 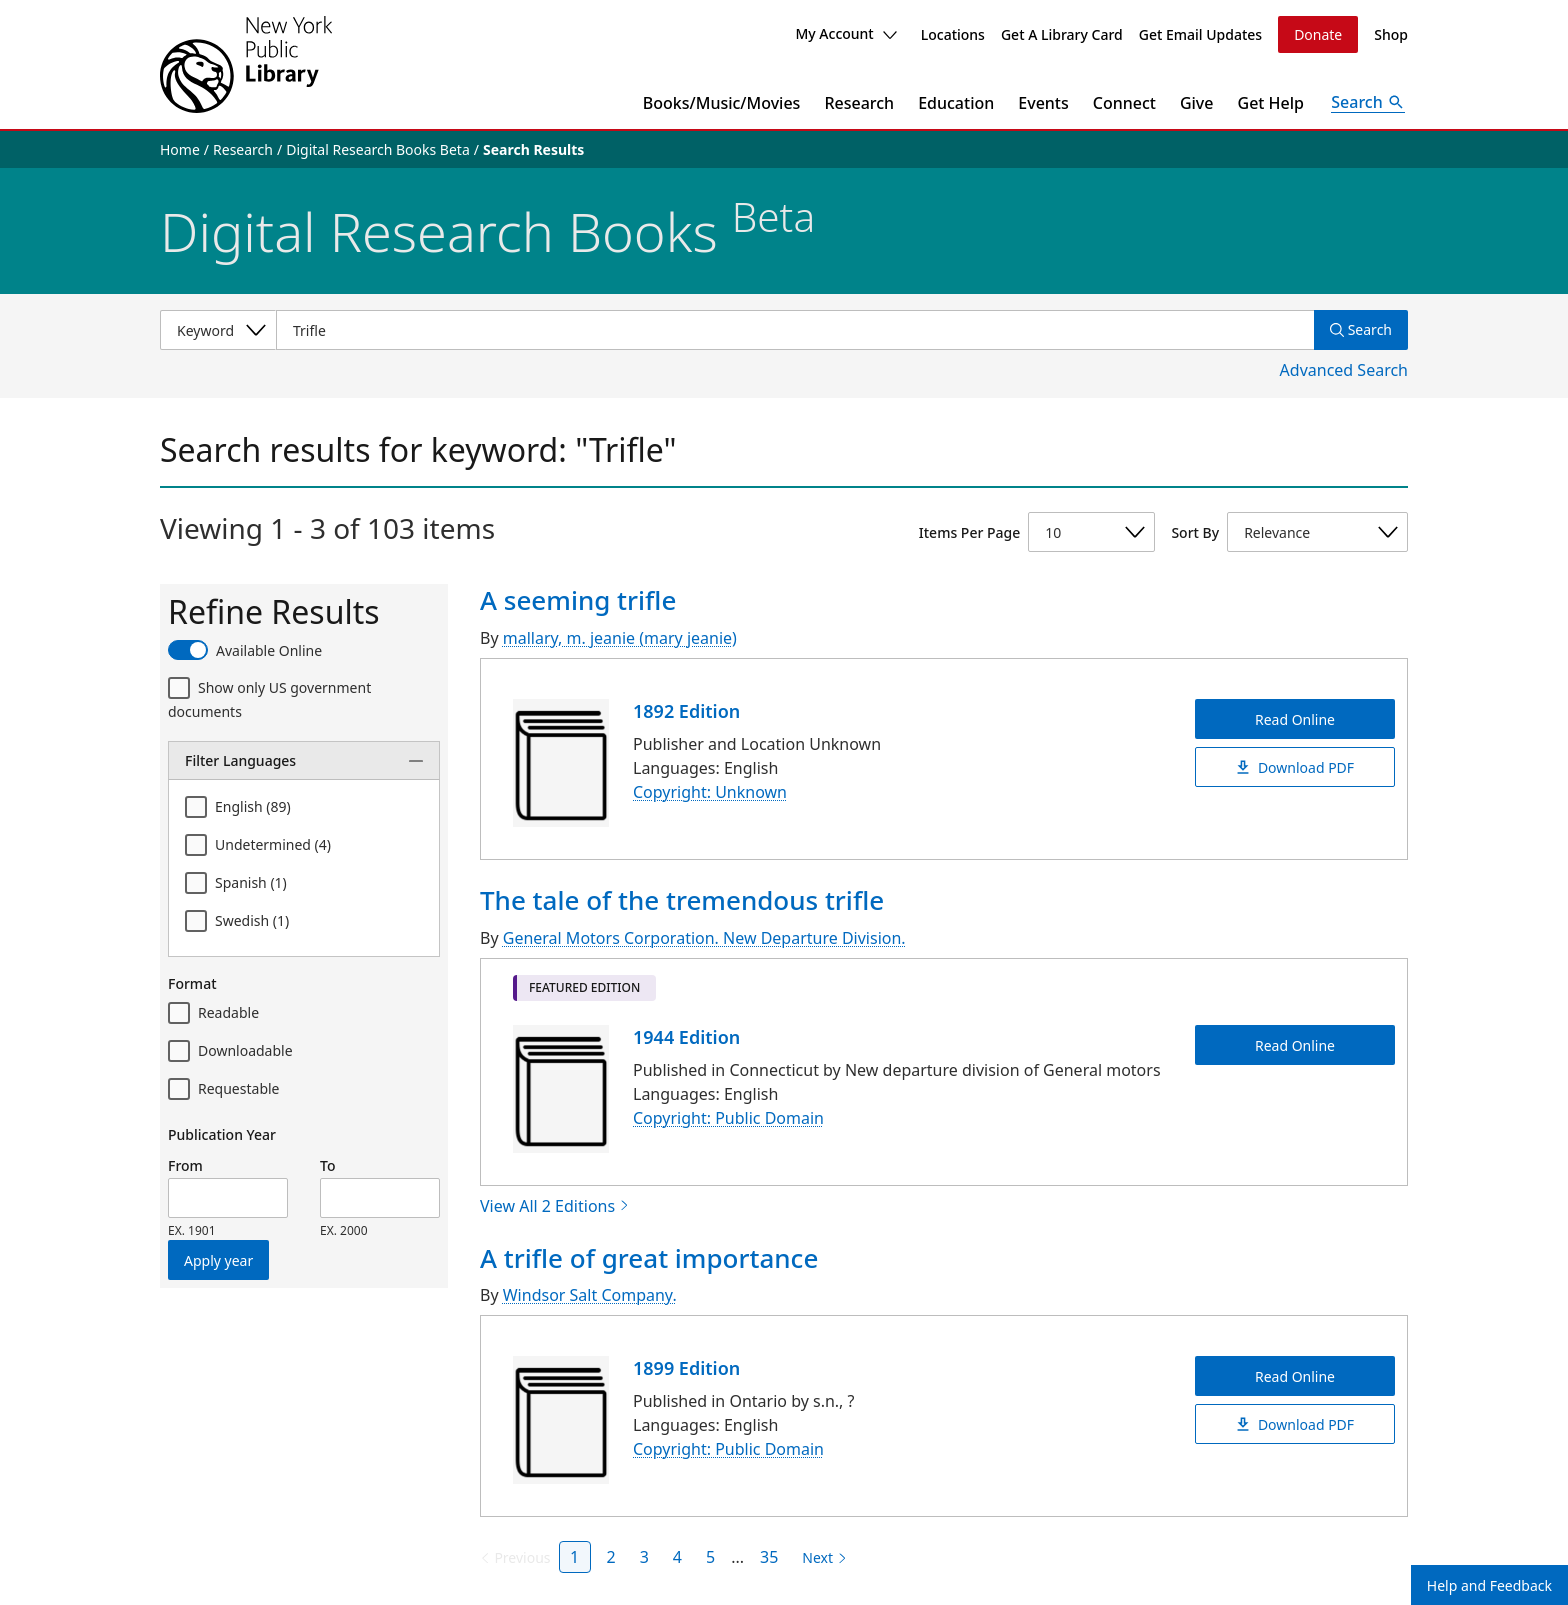 What do you see at coordinates (956, 103) in the screenshot?
I see `Education` at bounding box center [956, 103].